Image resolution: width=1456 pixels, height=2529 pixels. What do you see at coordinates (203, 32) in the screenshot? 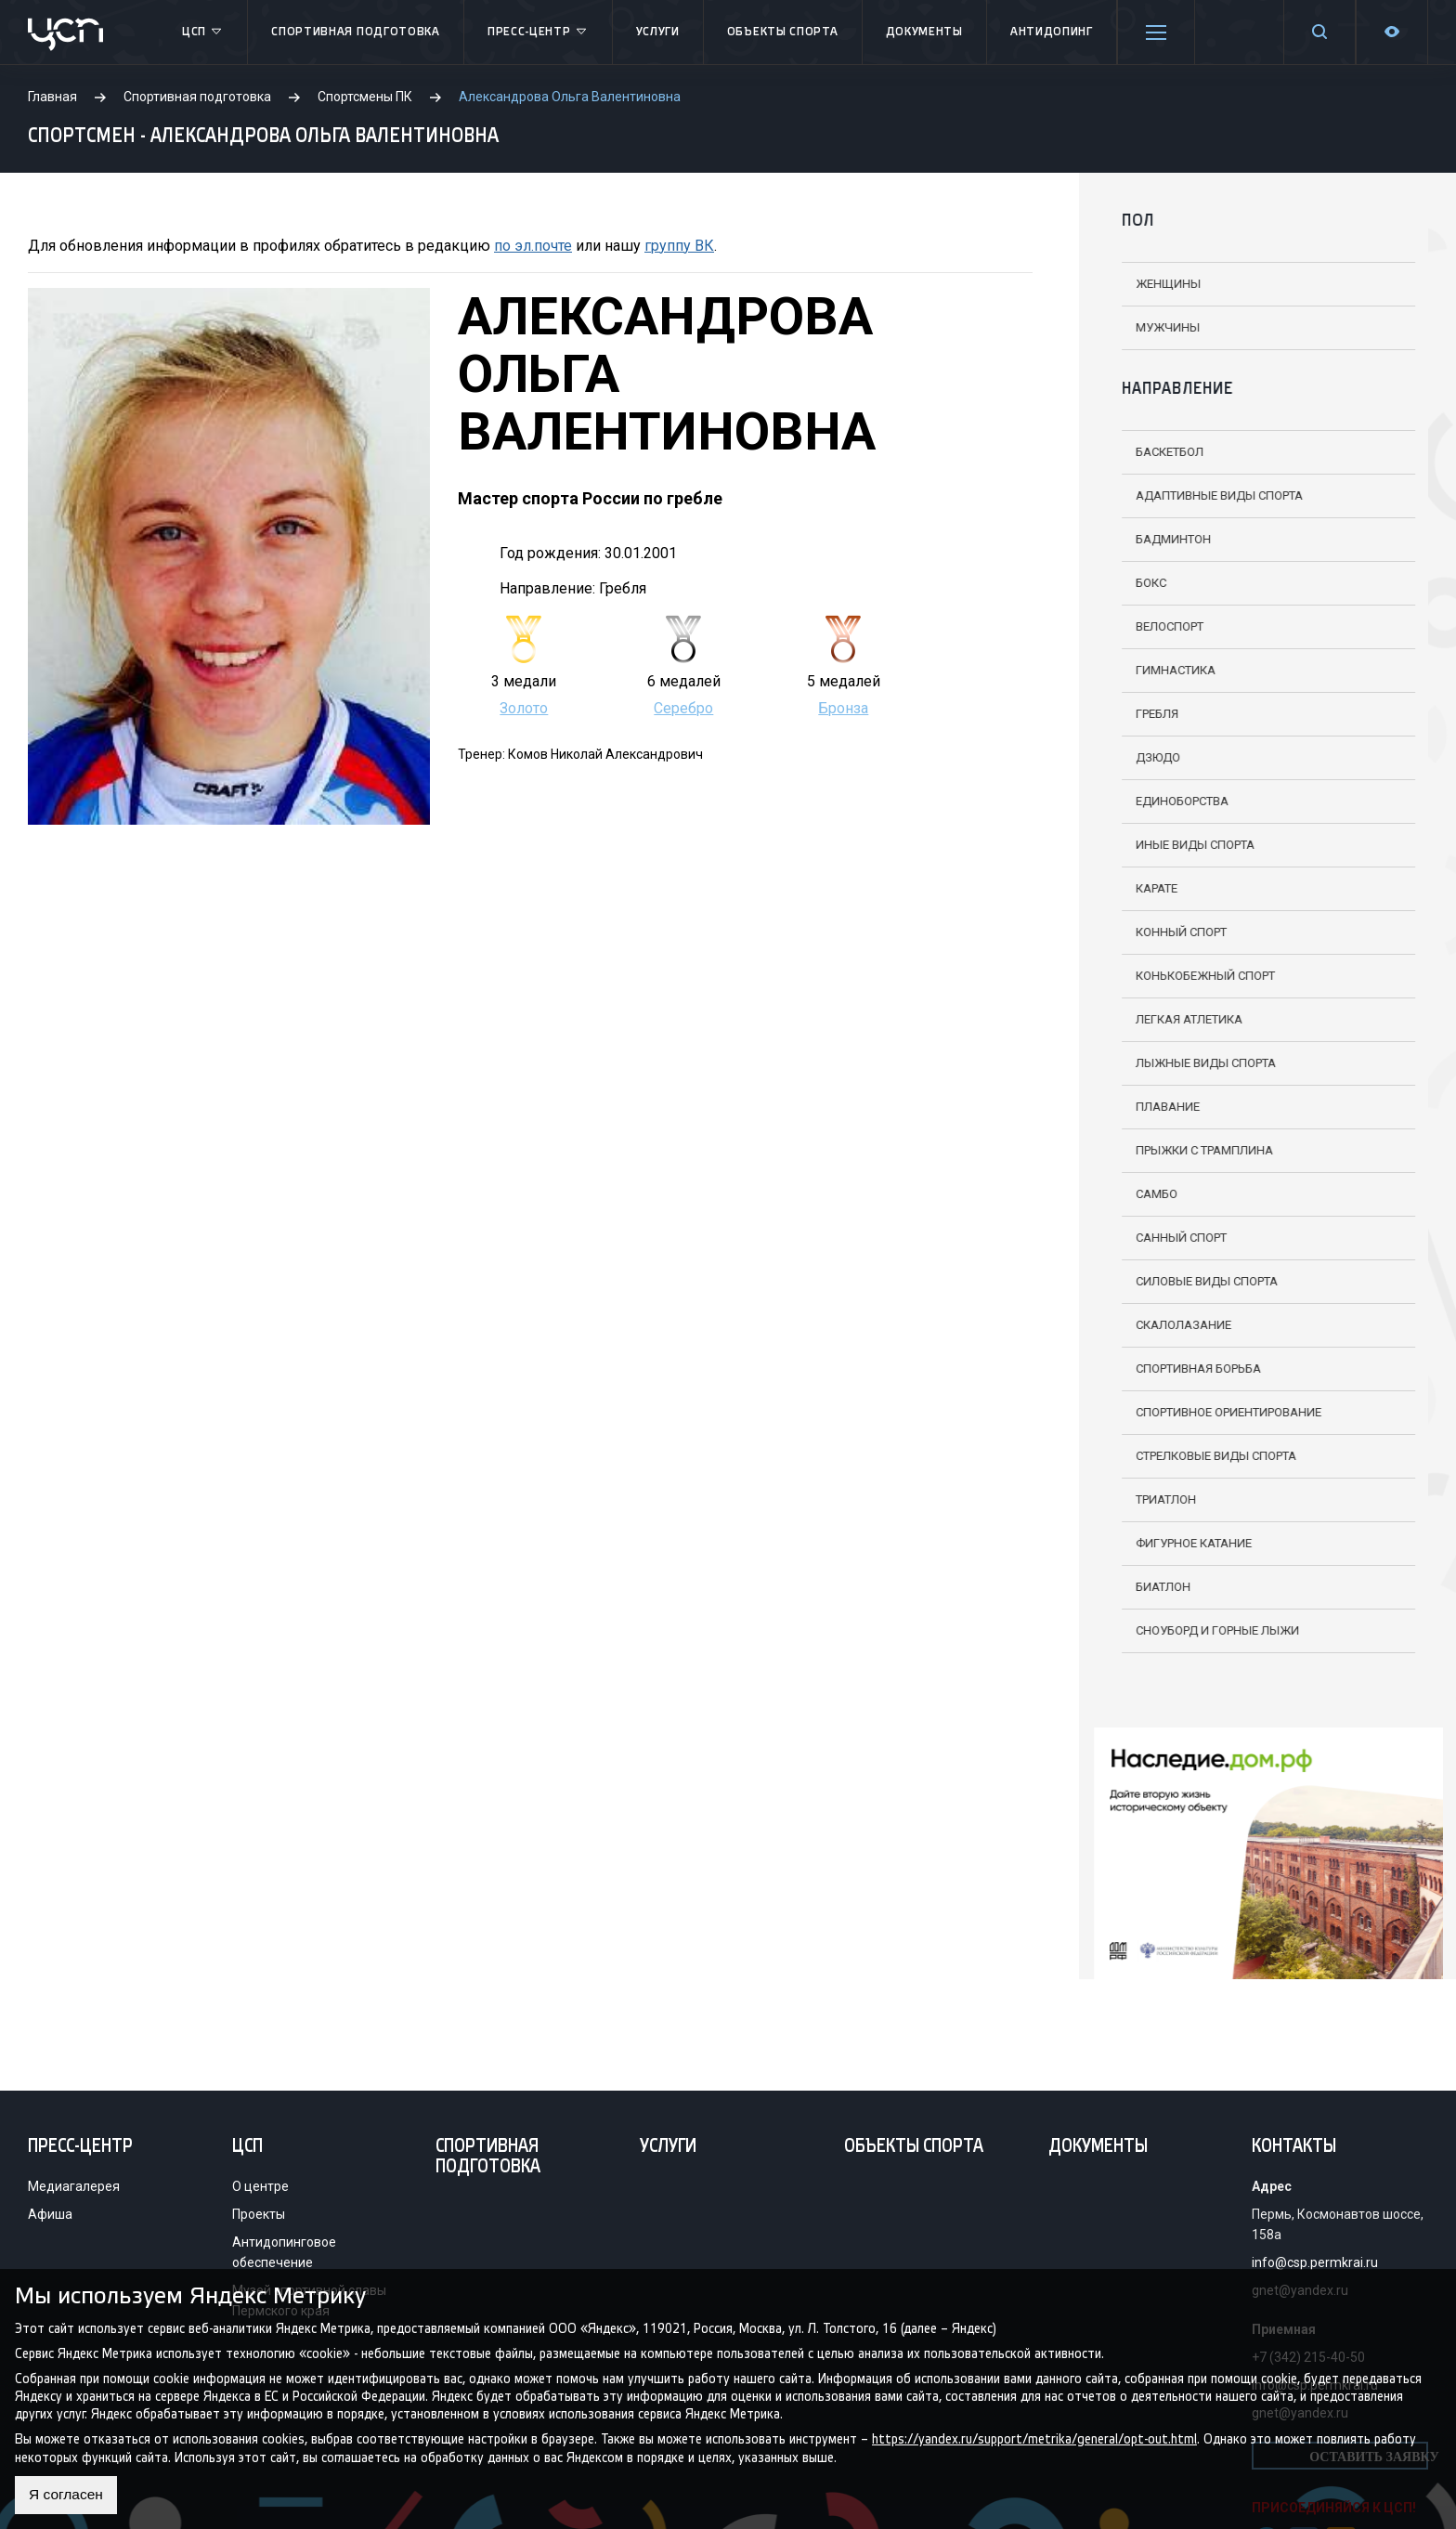
I see `ЦСП` at bounding box center [203, 32].